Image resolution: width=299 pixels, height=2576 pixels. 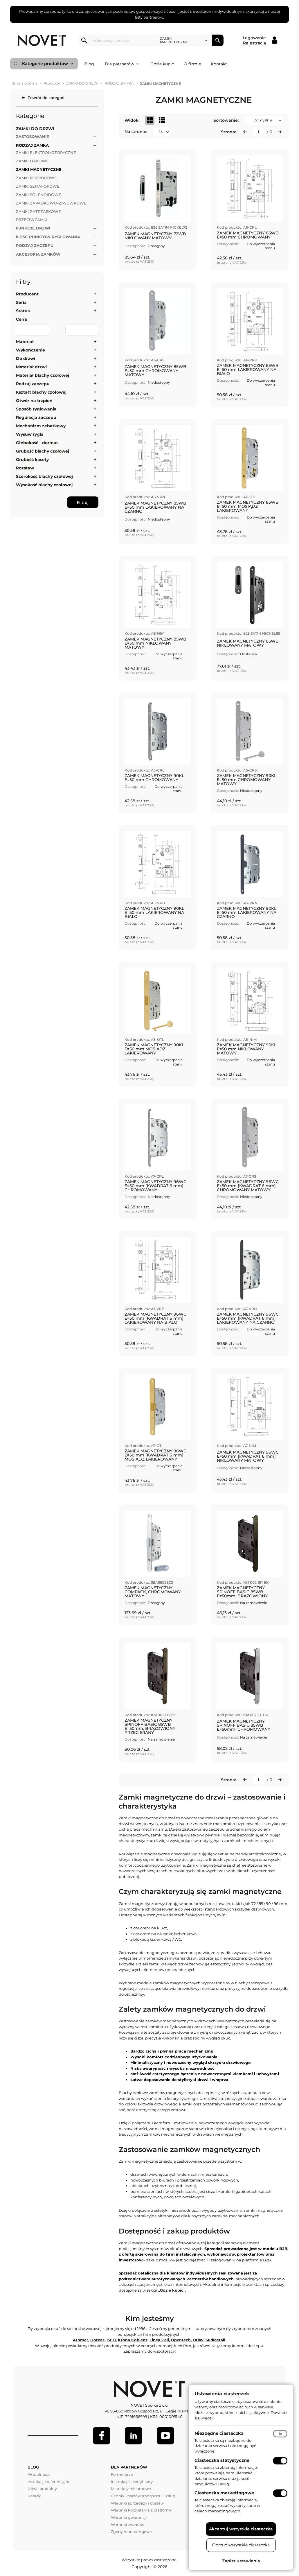 What do you see at coordinates (132, 2481) in the screenshot?
I see `Instrukcje i certyfikaty` at bounding box center [132, 2481].